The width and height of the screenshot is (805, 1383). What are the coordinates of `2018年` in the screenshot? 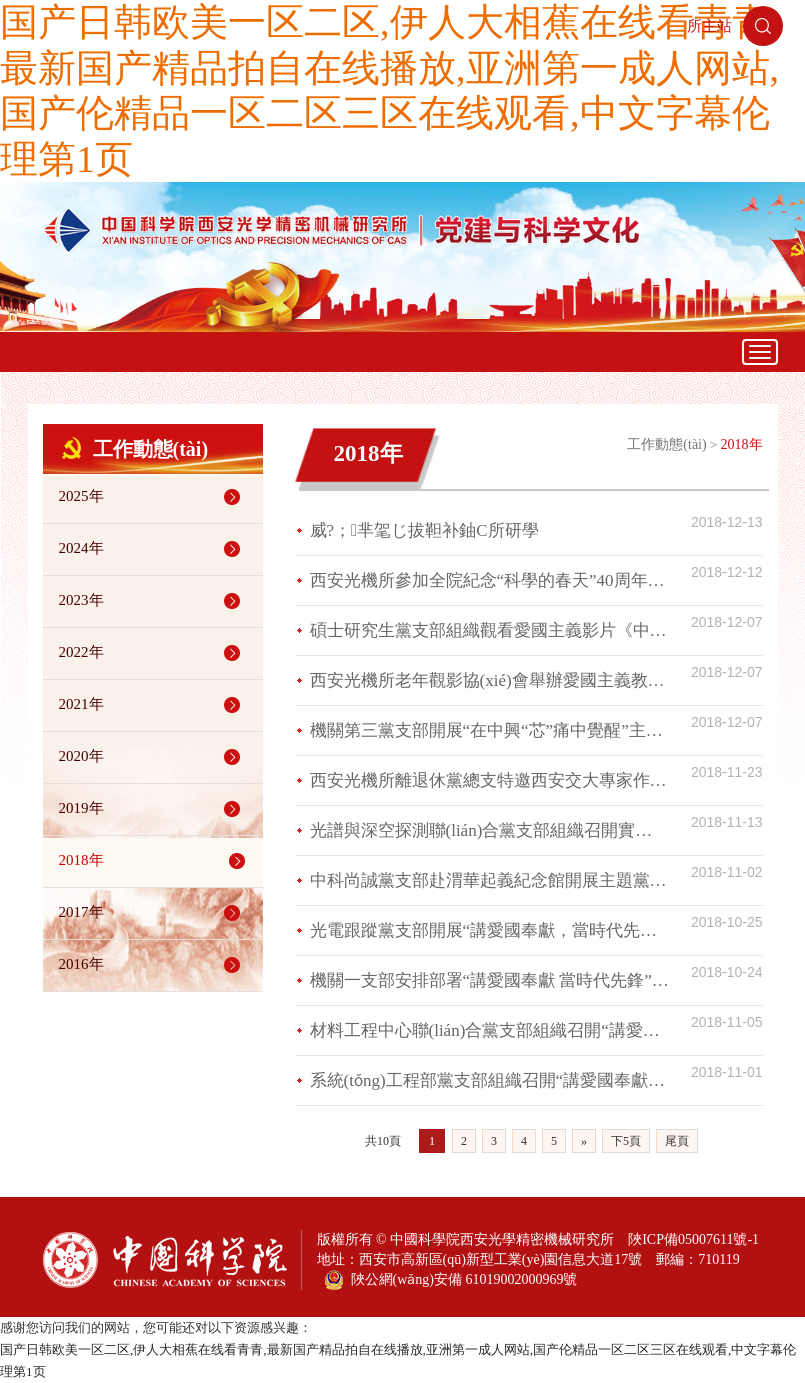 It's located at (155, 861).